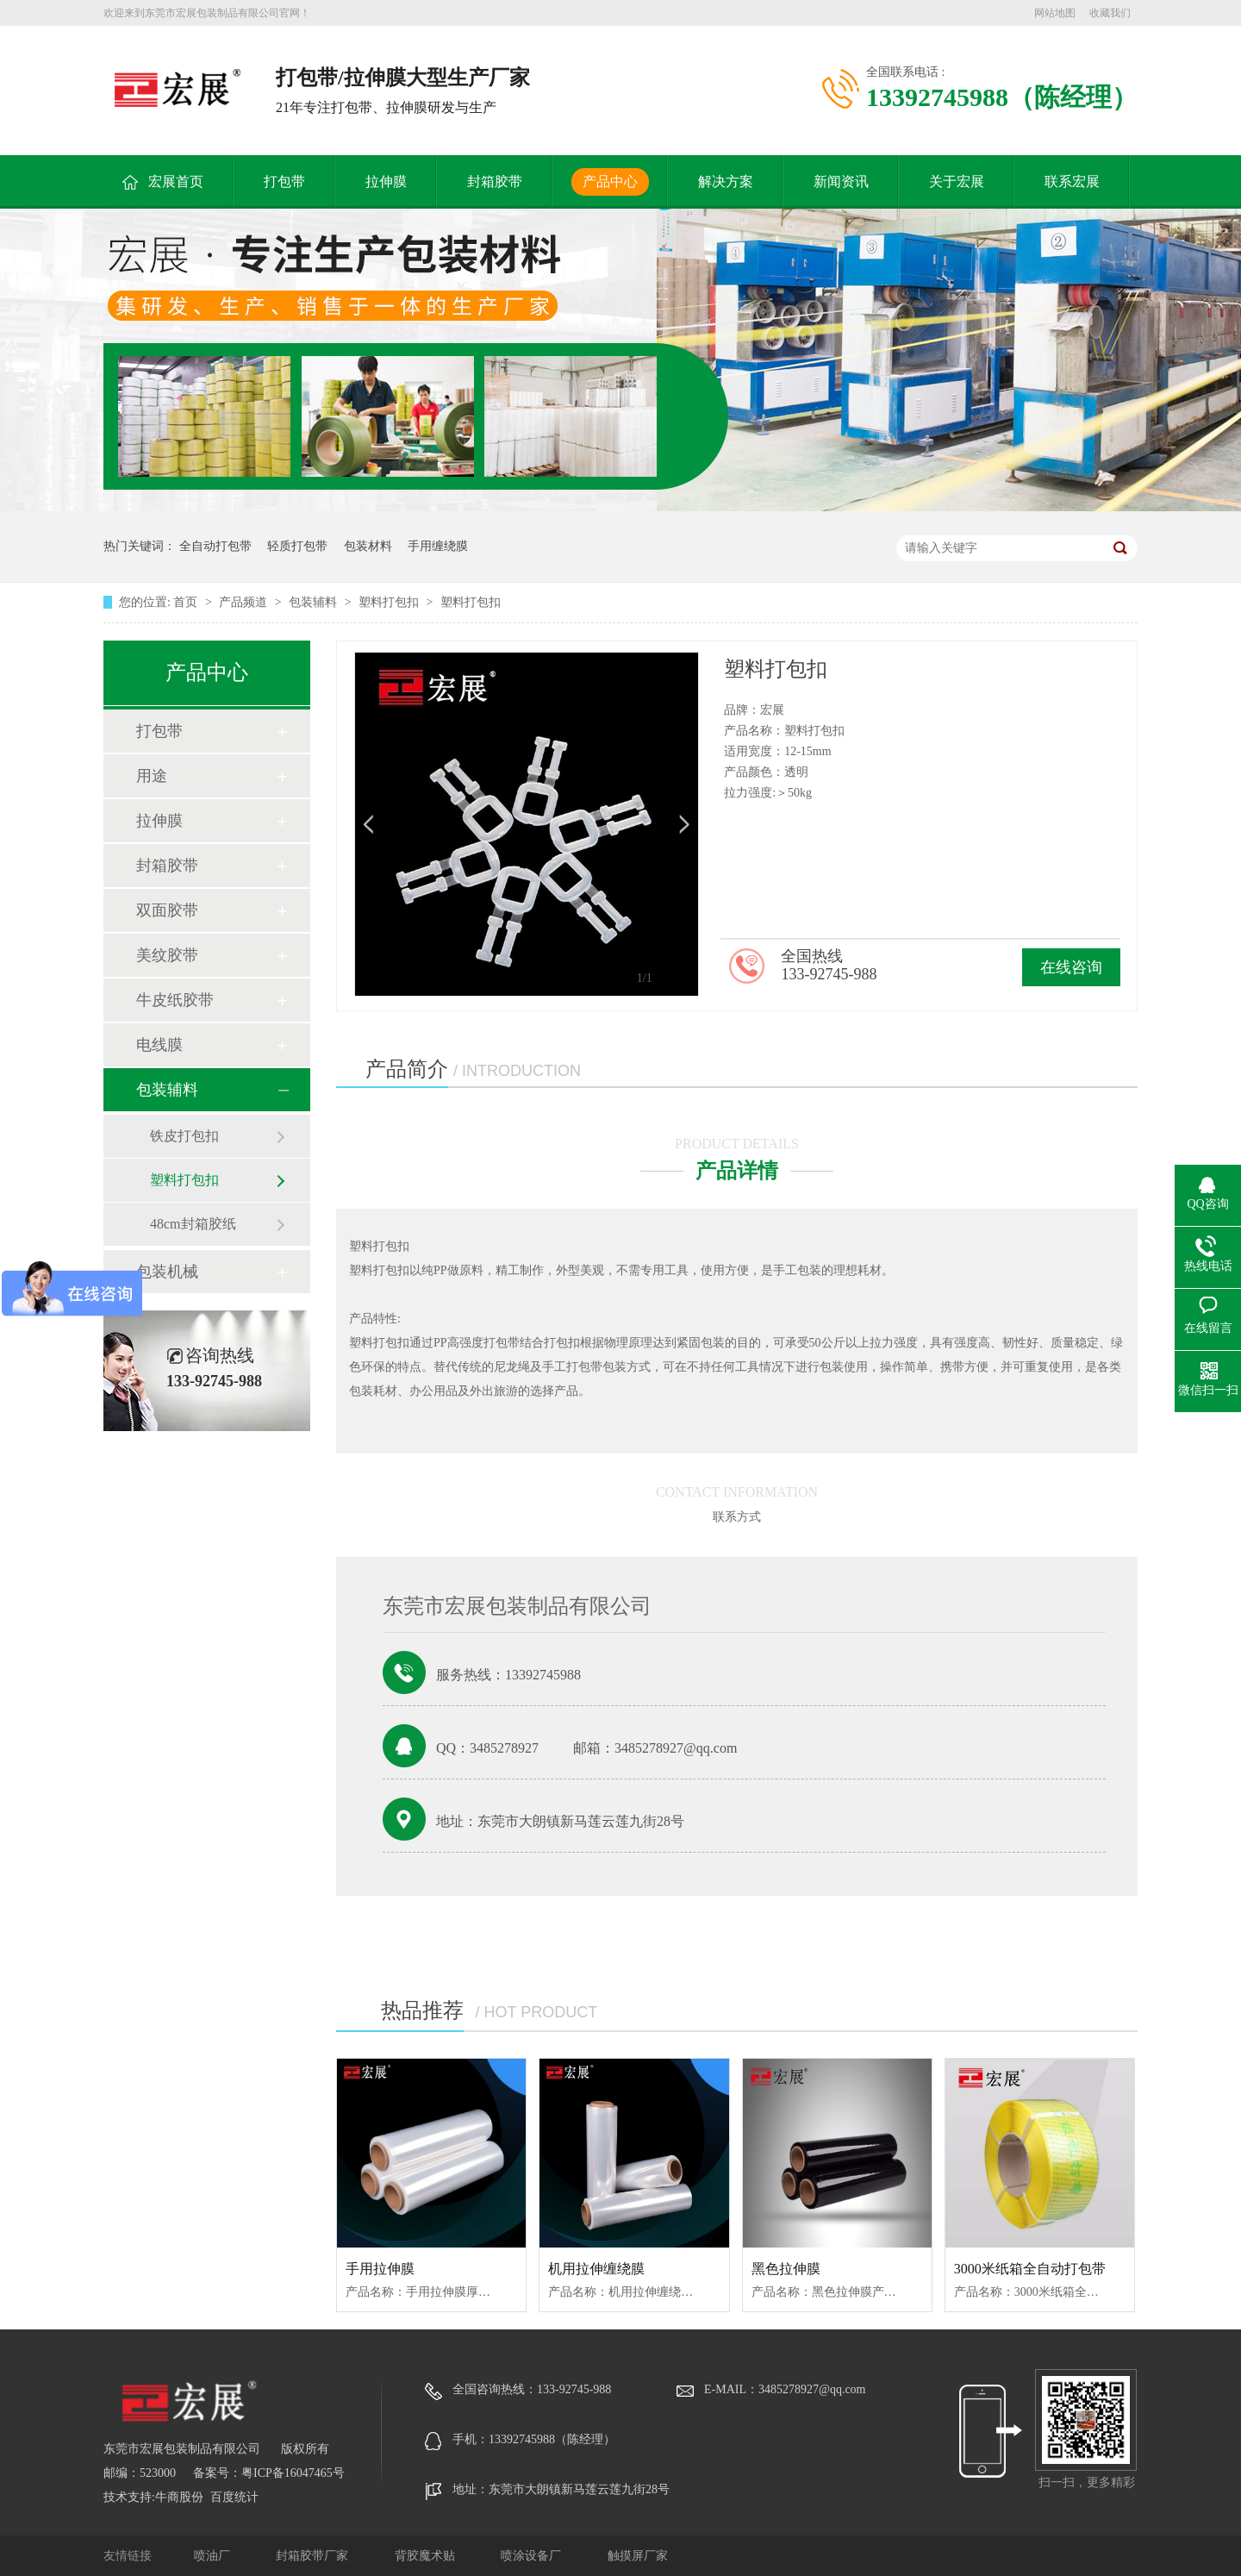 The image size is (1241, 2576). Describe the element at coordinates (841, 181) in the screenshot. I see `新闻资讯` at that location.